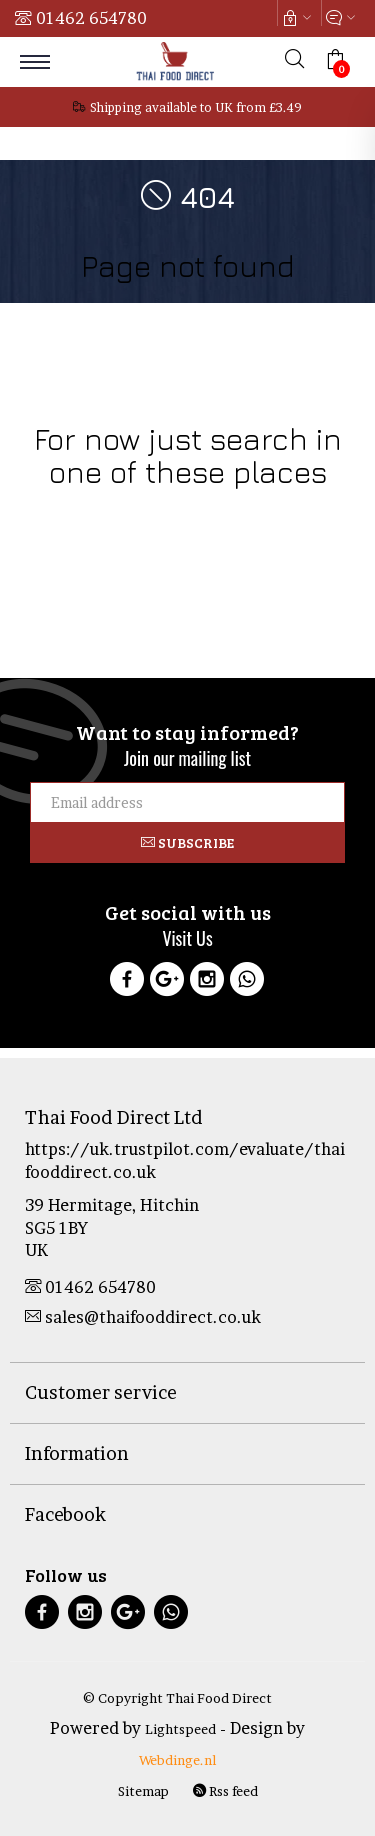  Describe the element at coordinates (287, 534) in the screenshot. I see `Curry Pastes` at that location.